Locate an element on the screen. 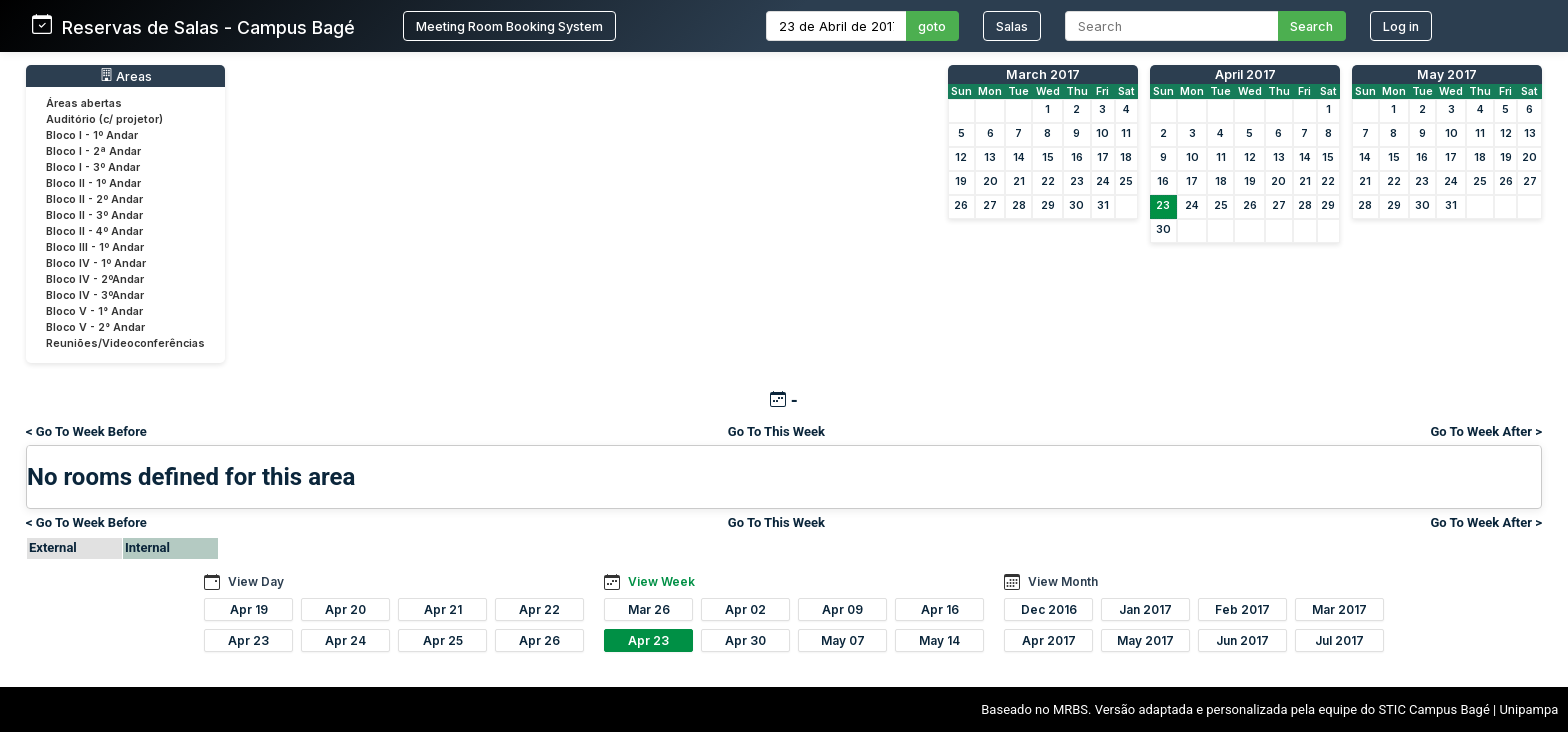 This screenshot has height=732, width=1568. 23 is located at coordinates (1077, 181).